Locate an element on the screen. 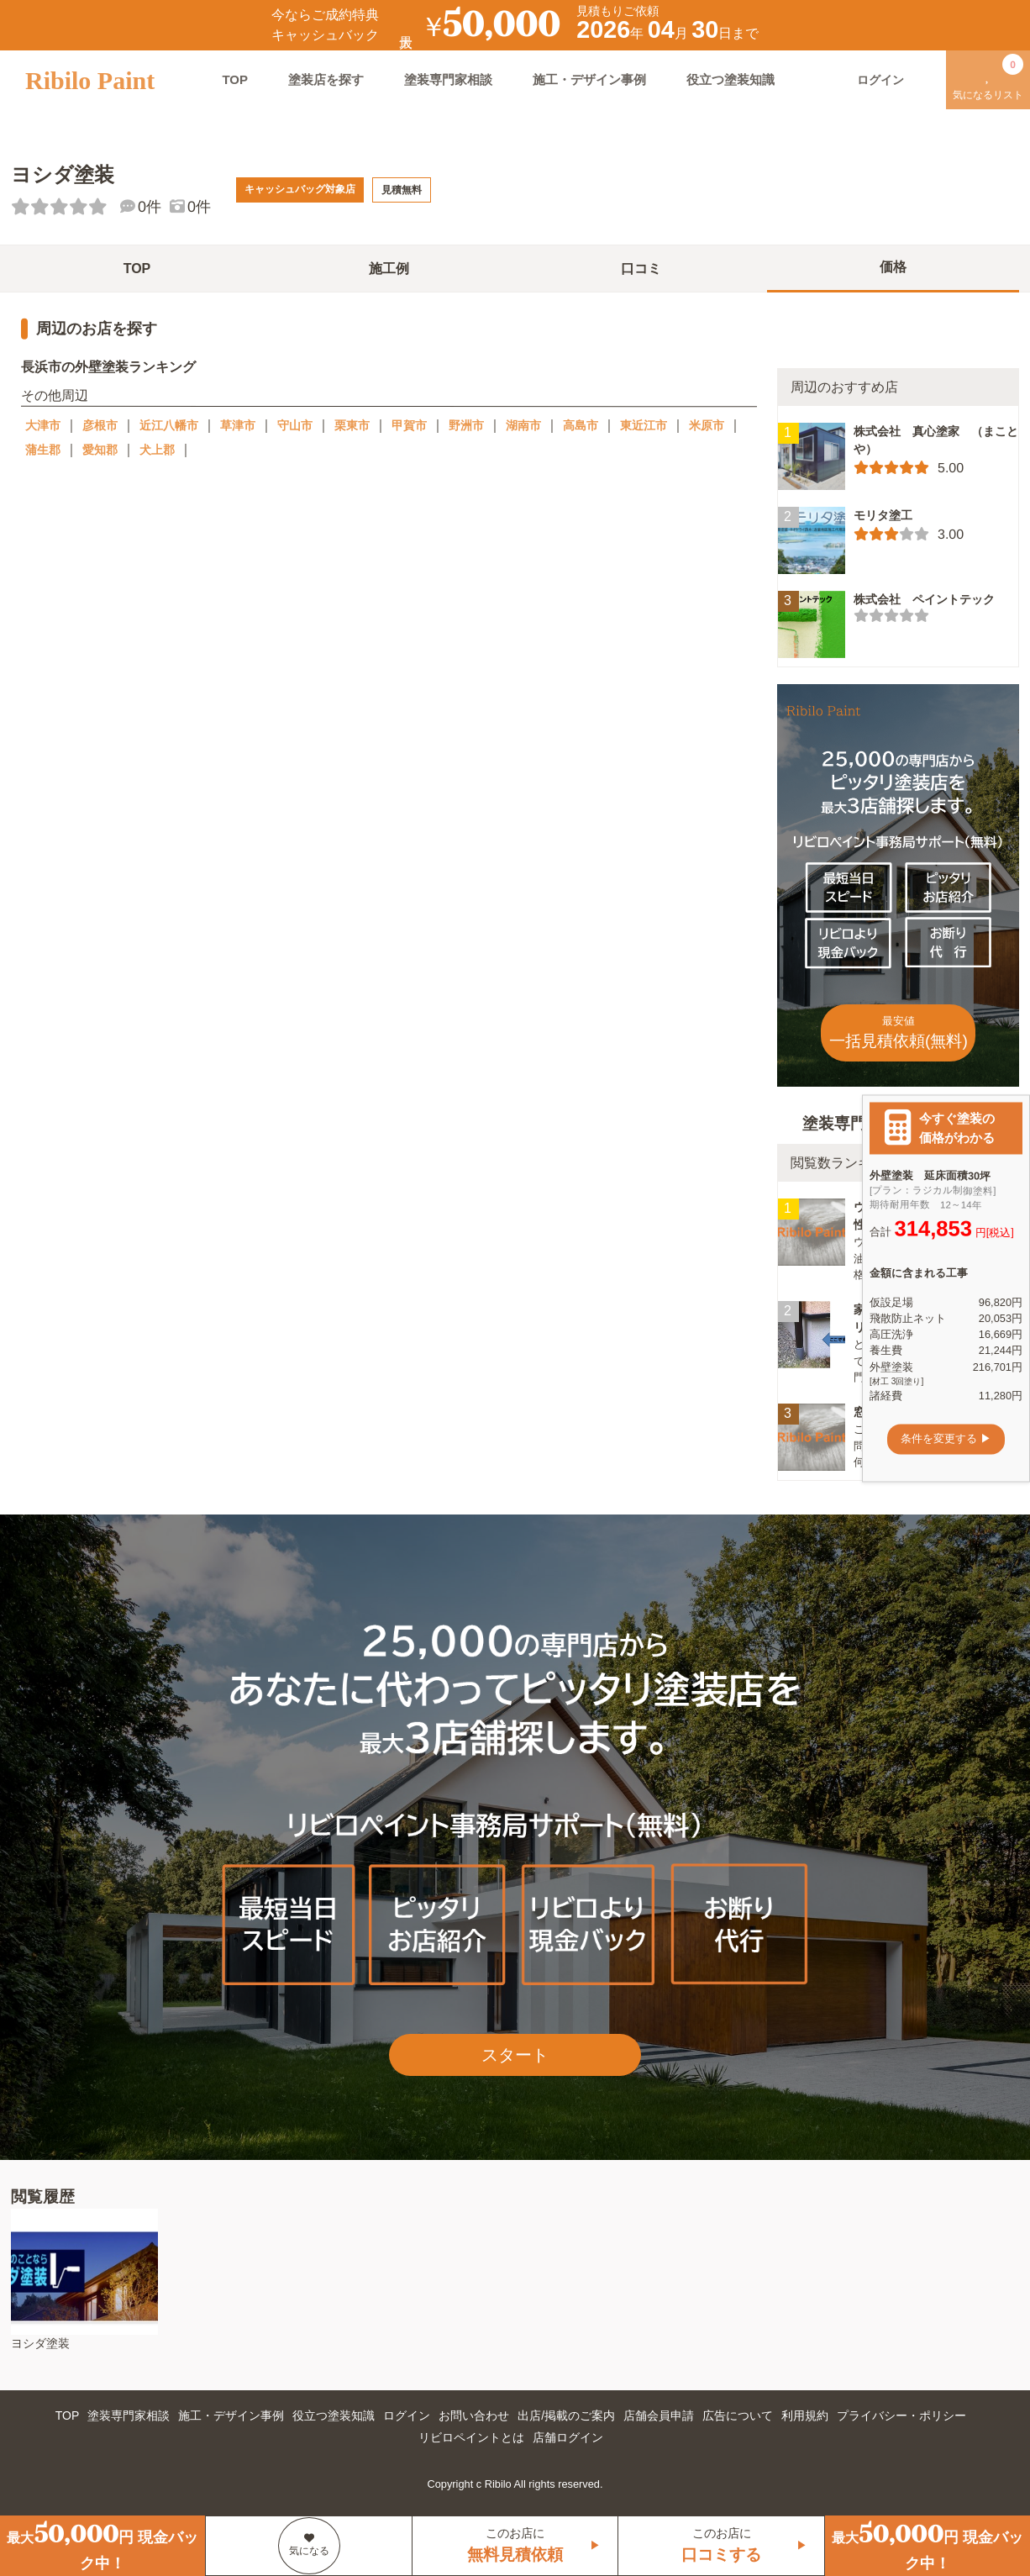 The image size is (1030, 2576). 栗東市 is located at coordinates (352, 425).